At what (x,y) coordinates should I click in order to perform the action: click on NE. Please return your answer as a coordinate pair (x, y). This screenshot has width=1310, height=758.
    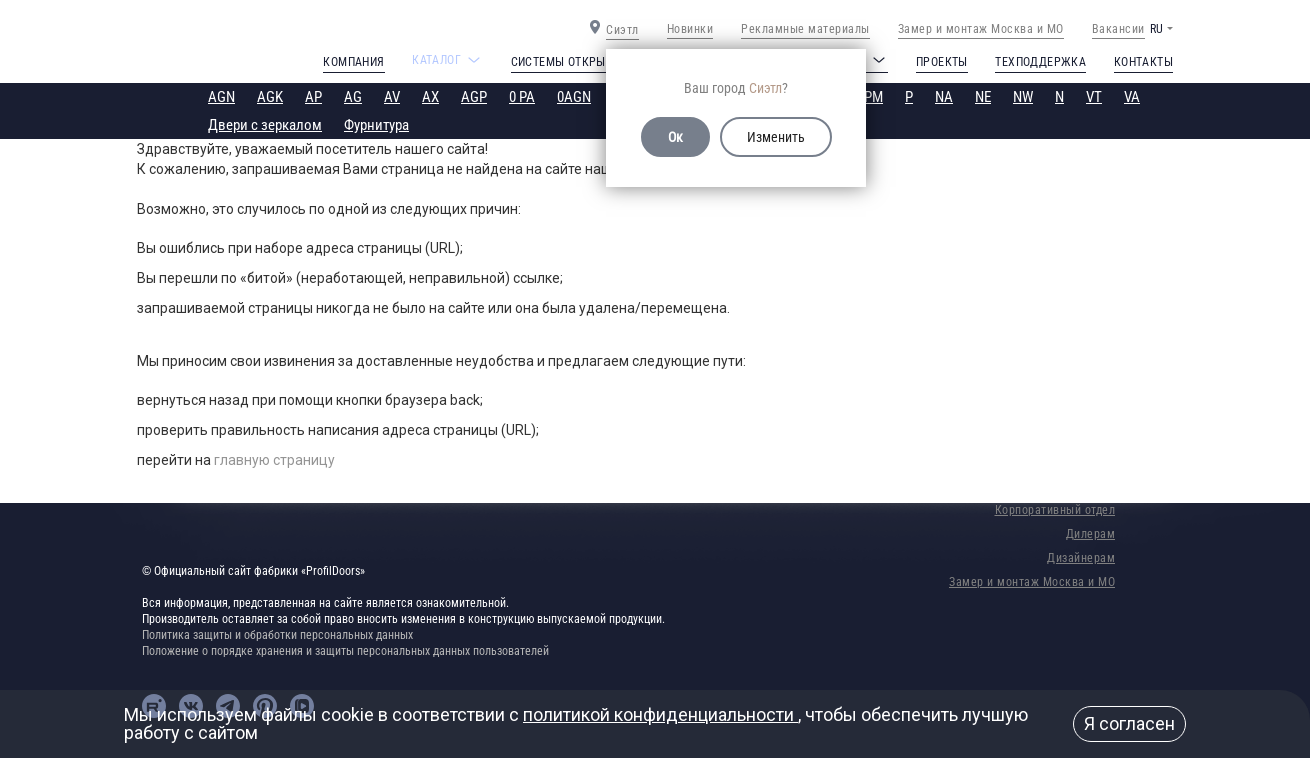
    Looking at the image, I should click on (983, 97).